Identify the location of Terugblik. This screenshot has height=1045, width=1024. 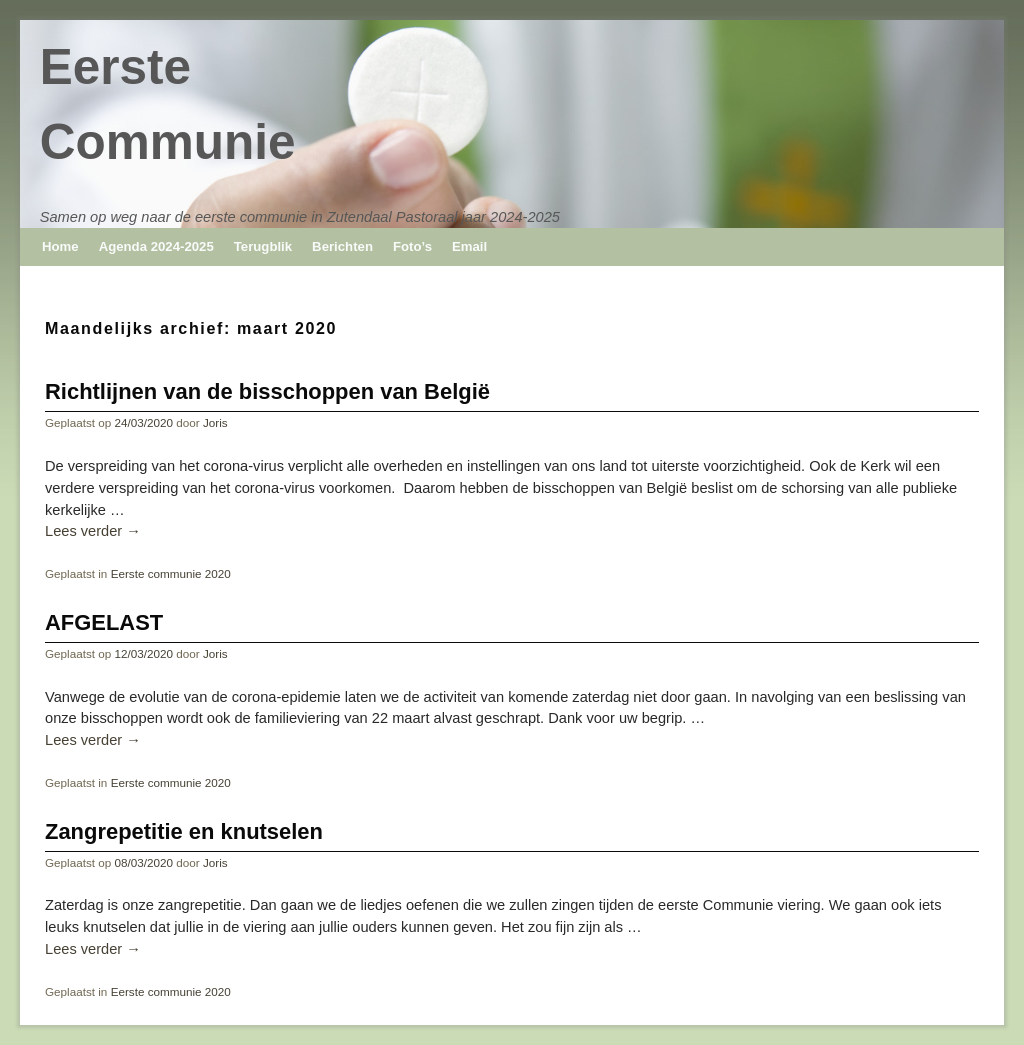
(263, 246).